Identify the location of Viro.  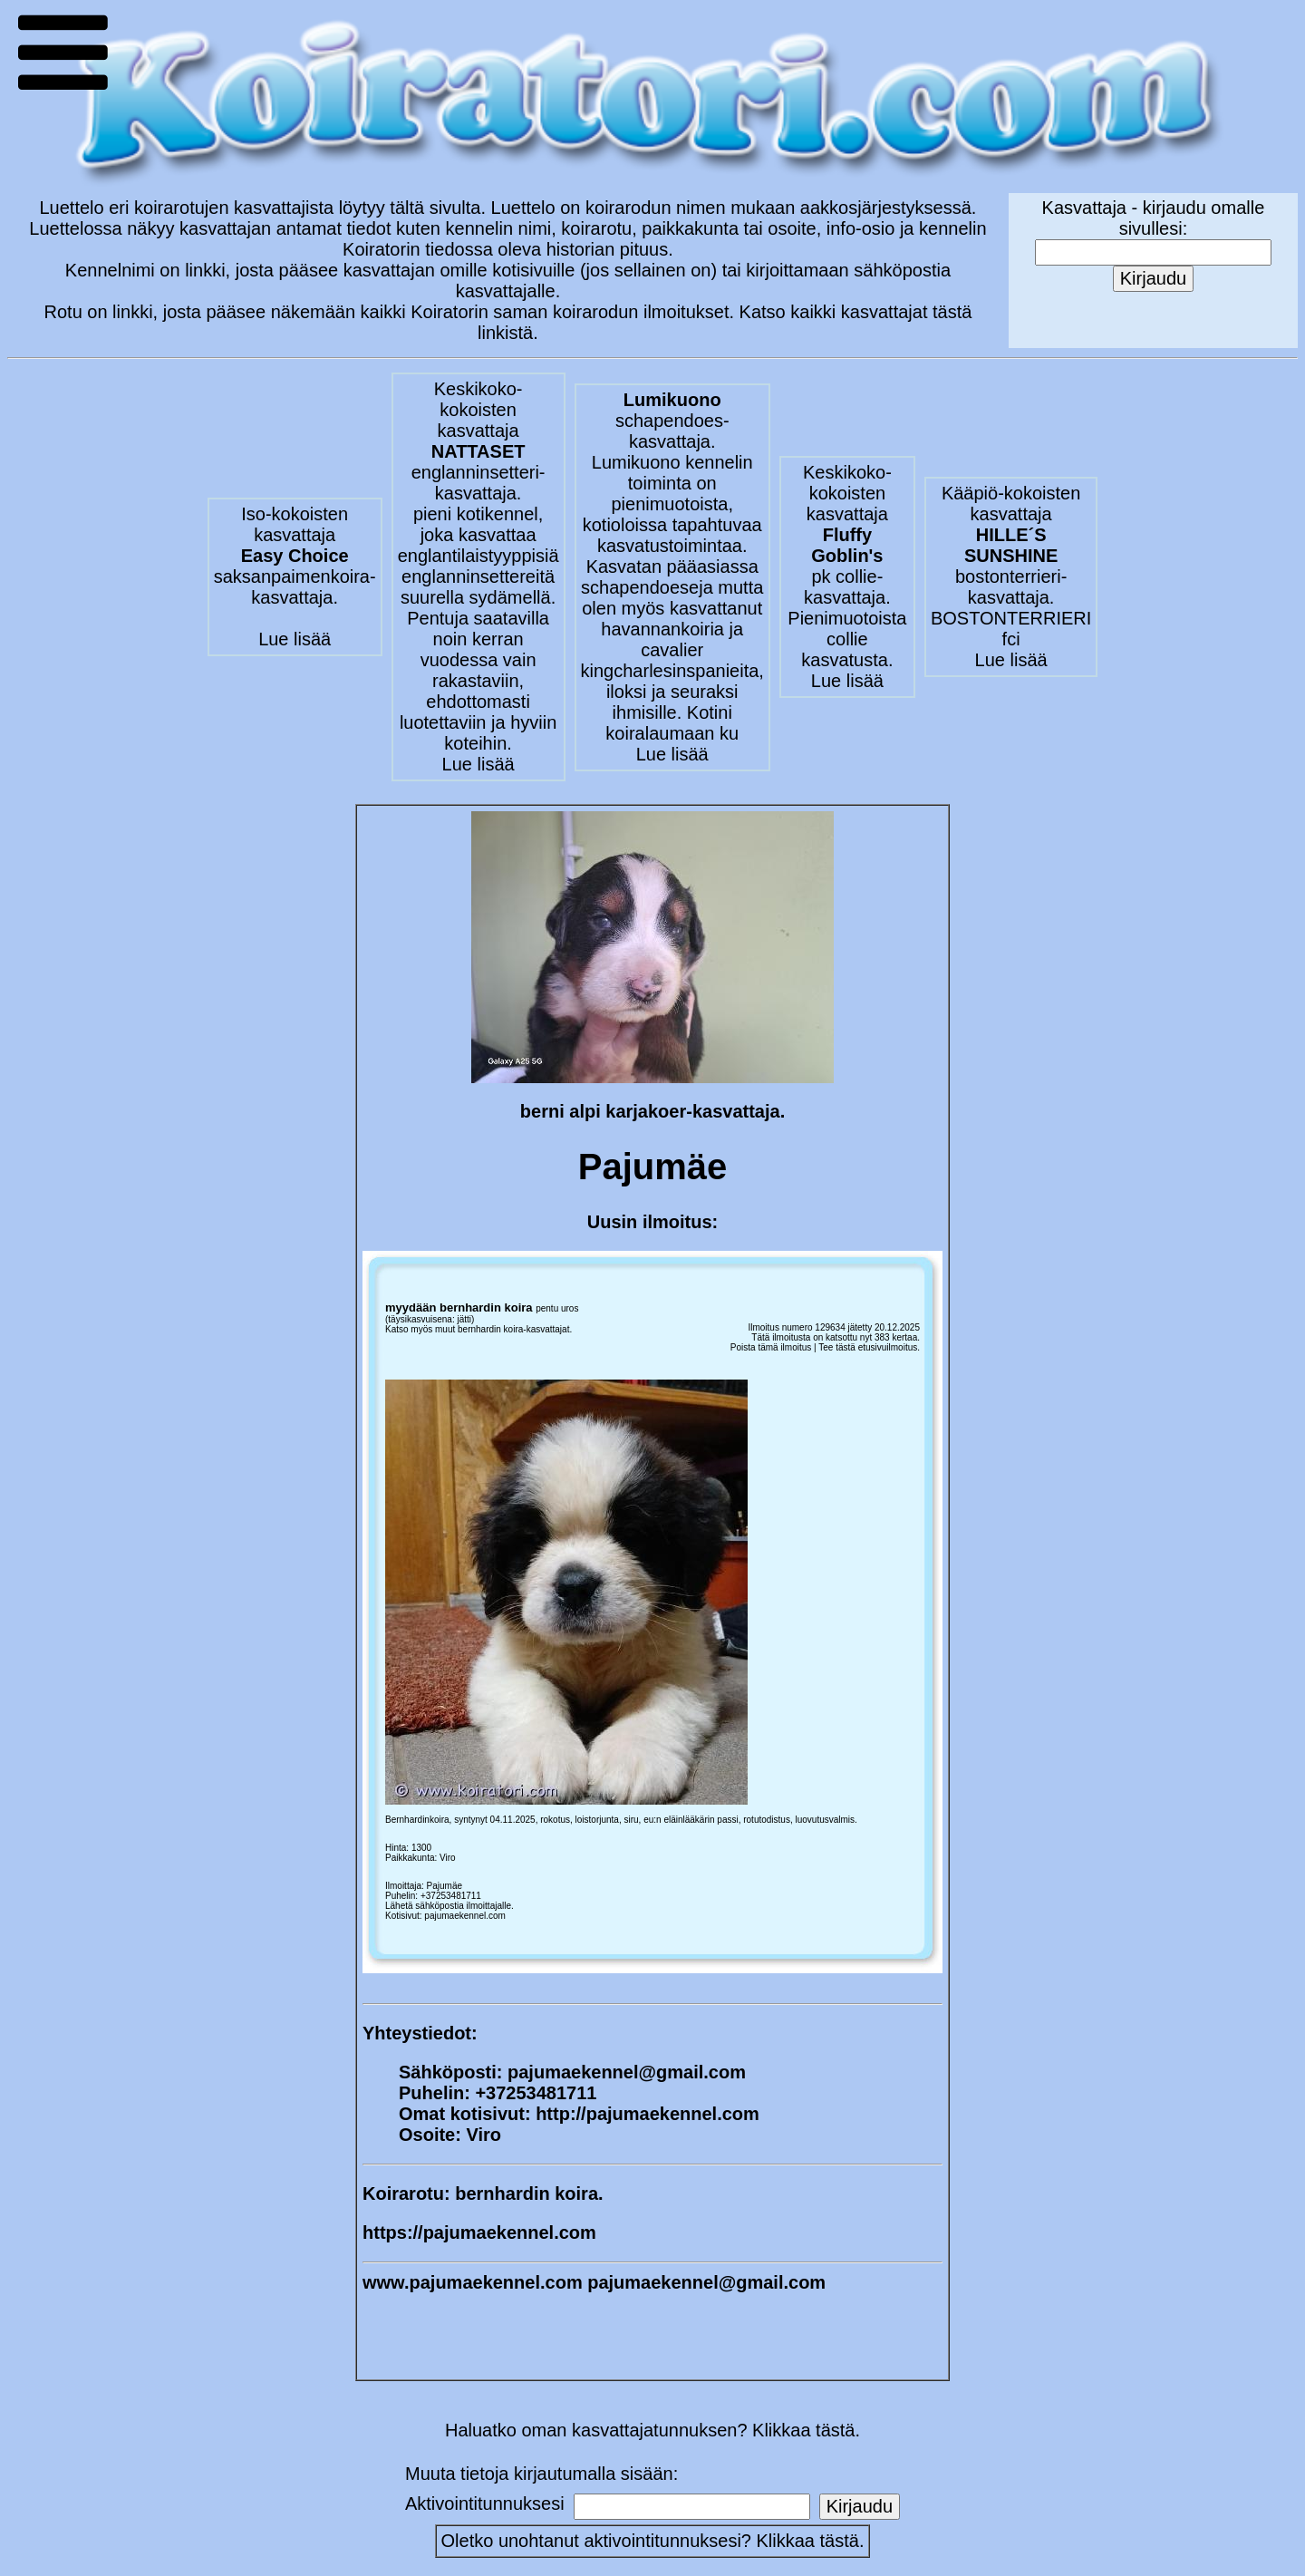
(448, 1858).